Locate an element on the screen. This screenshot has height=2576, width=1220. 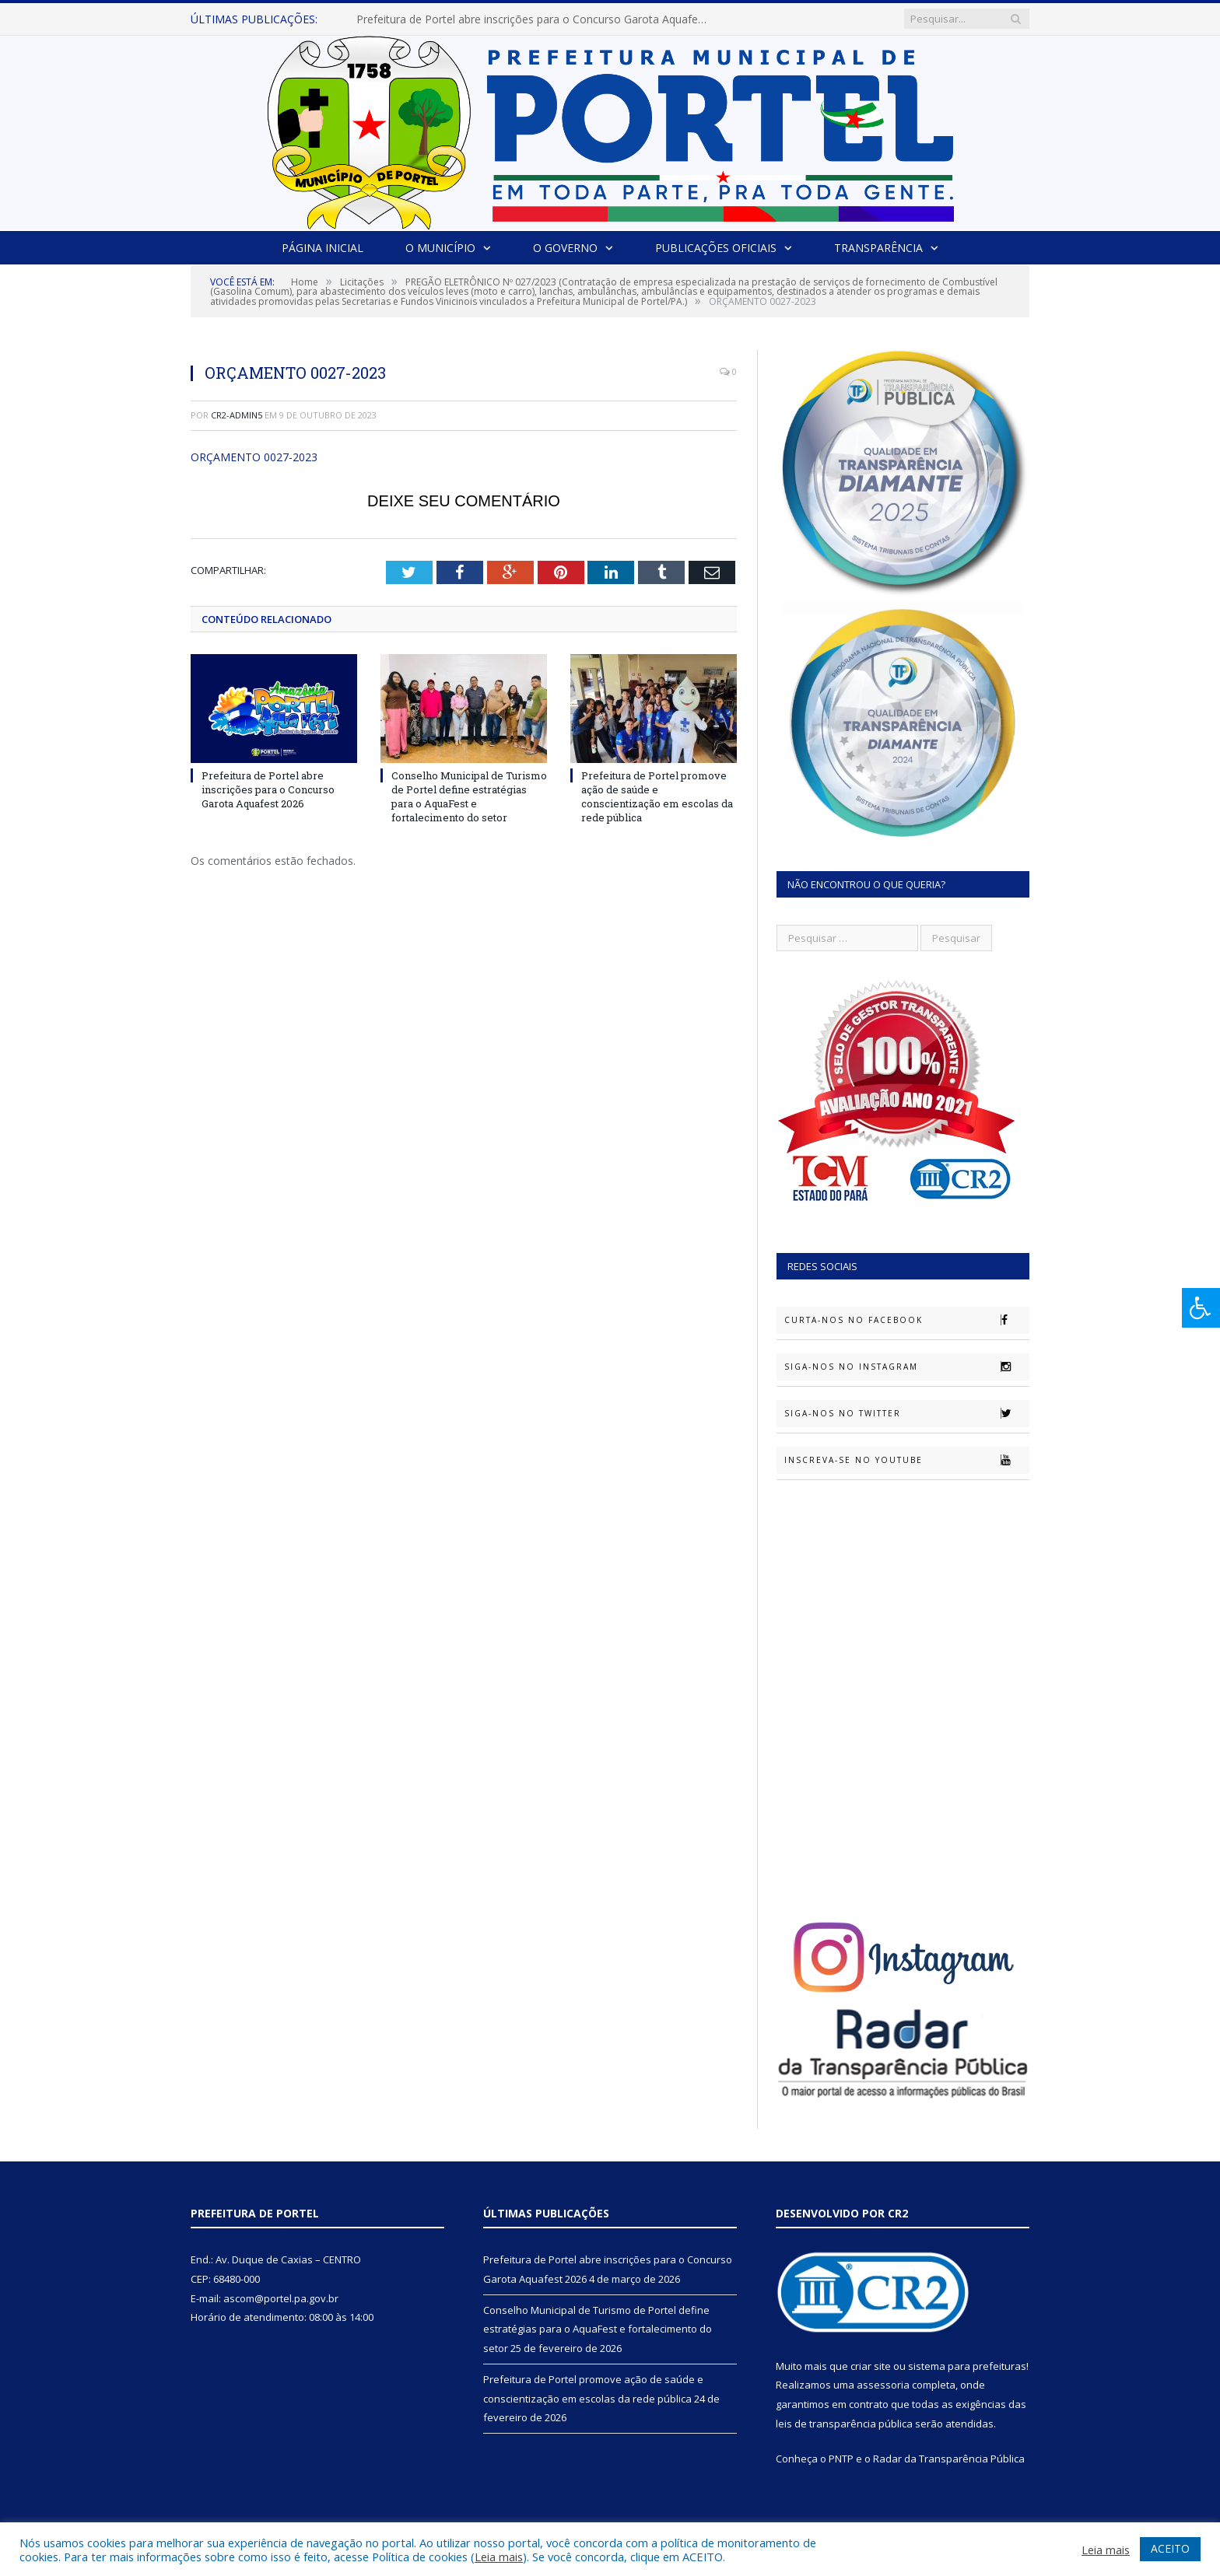
ACEITO [button] is located at coordinates (1170, 2548).